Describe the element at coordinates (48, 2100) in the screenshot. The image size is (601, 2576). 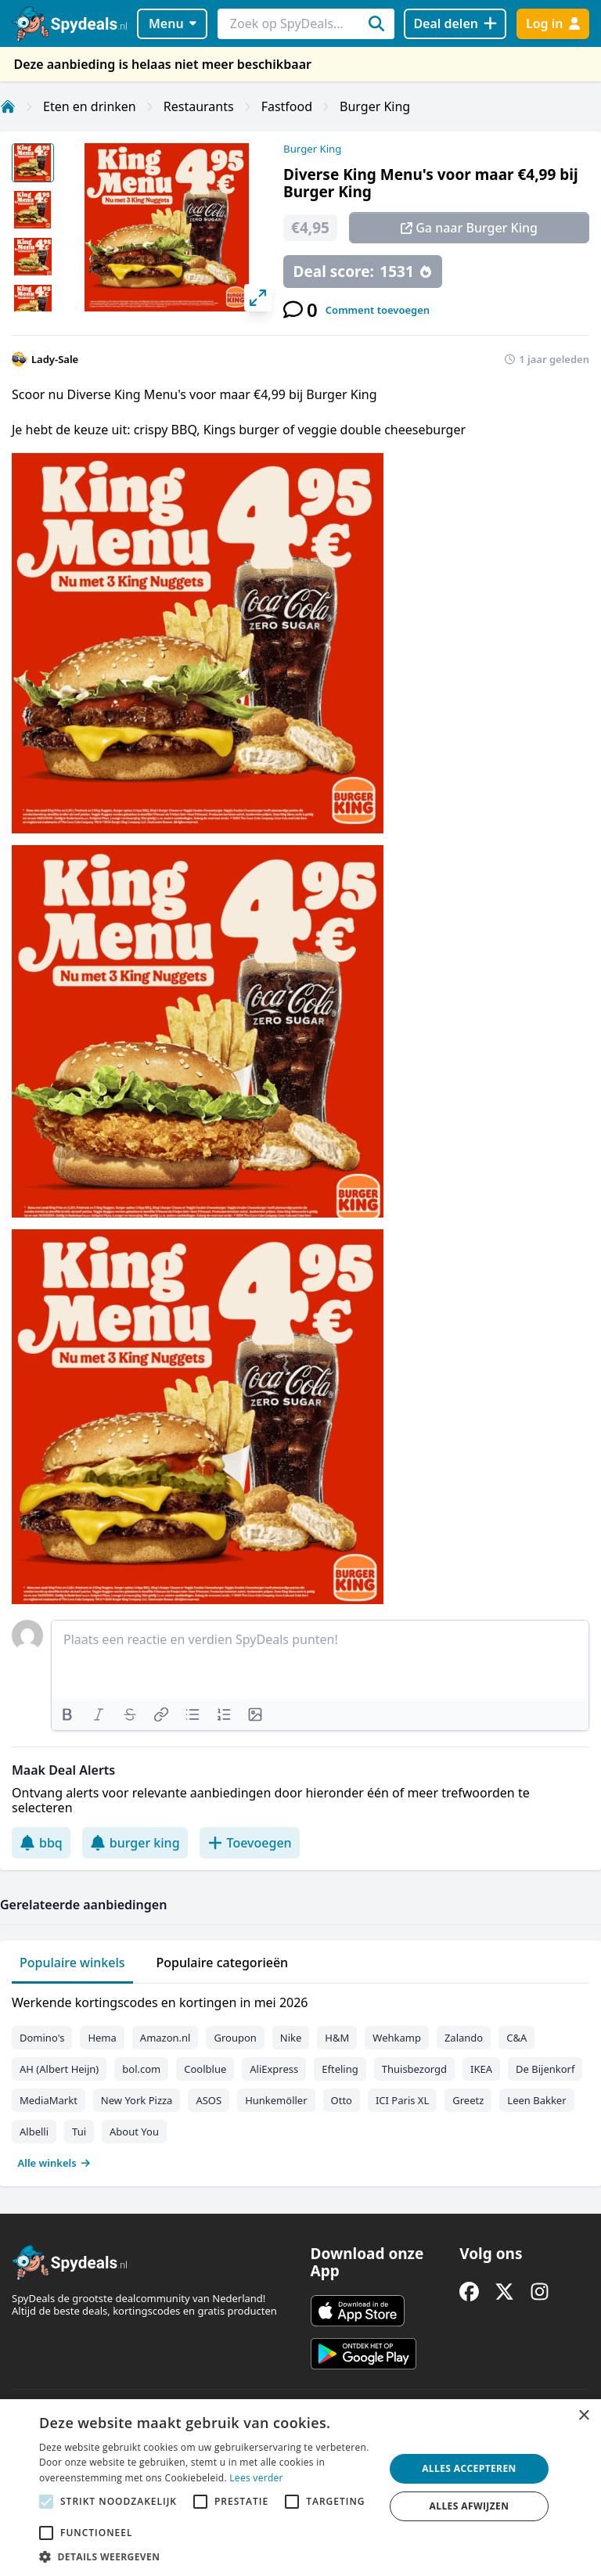
I see `MediaMarkt` at that location.